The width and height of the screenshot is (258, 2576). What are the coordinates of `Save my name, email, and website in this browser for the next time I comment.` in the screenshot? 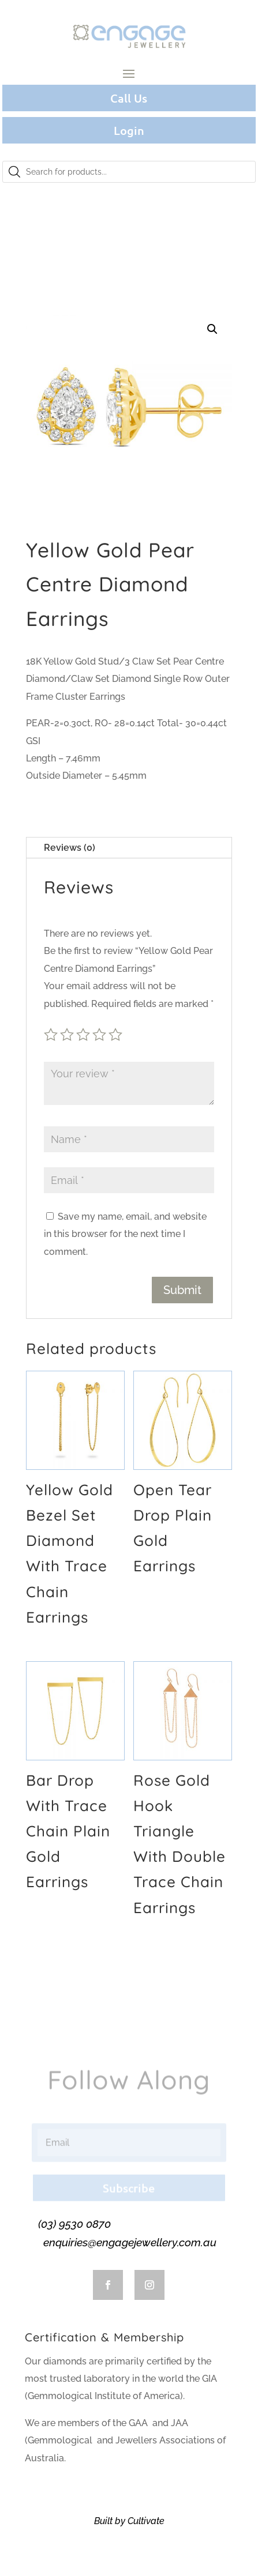 It's located at (125, 1234).